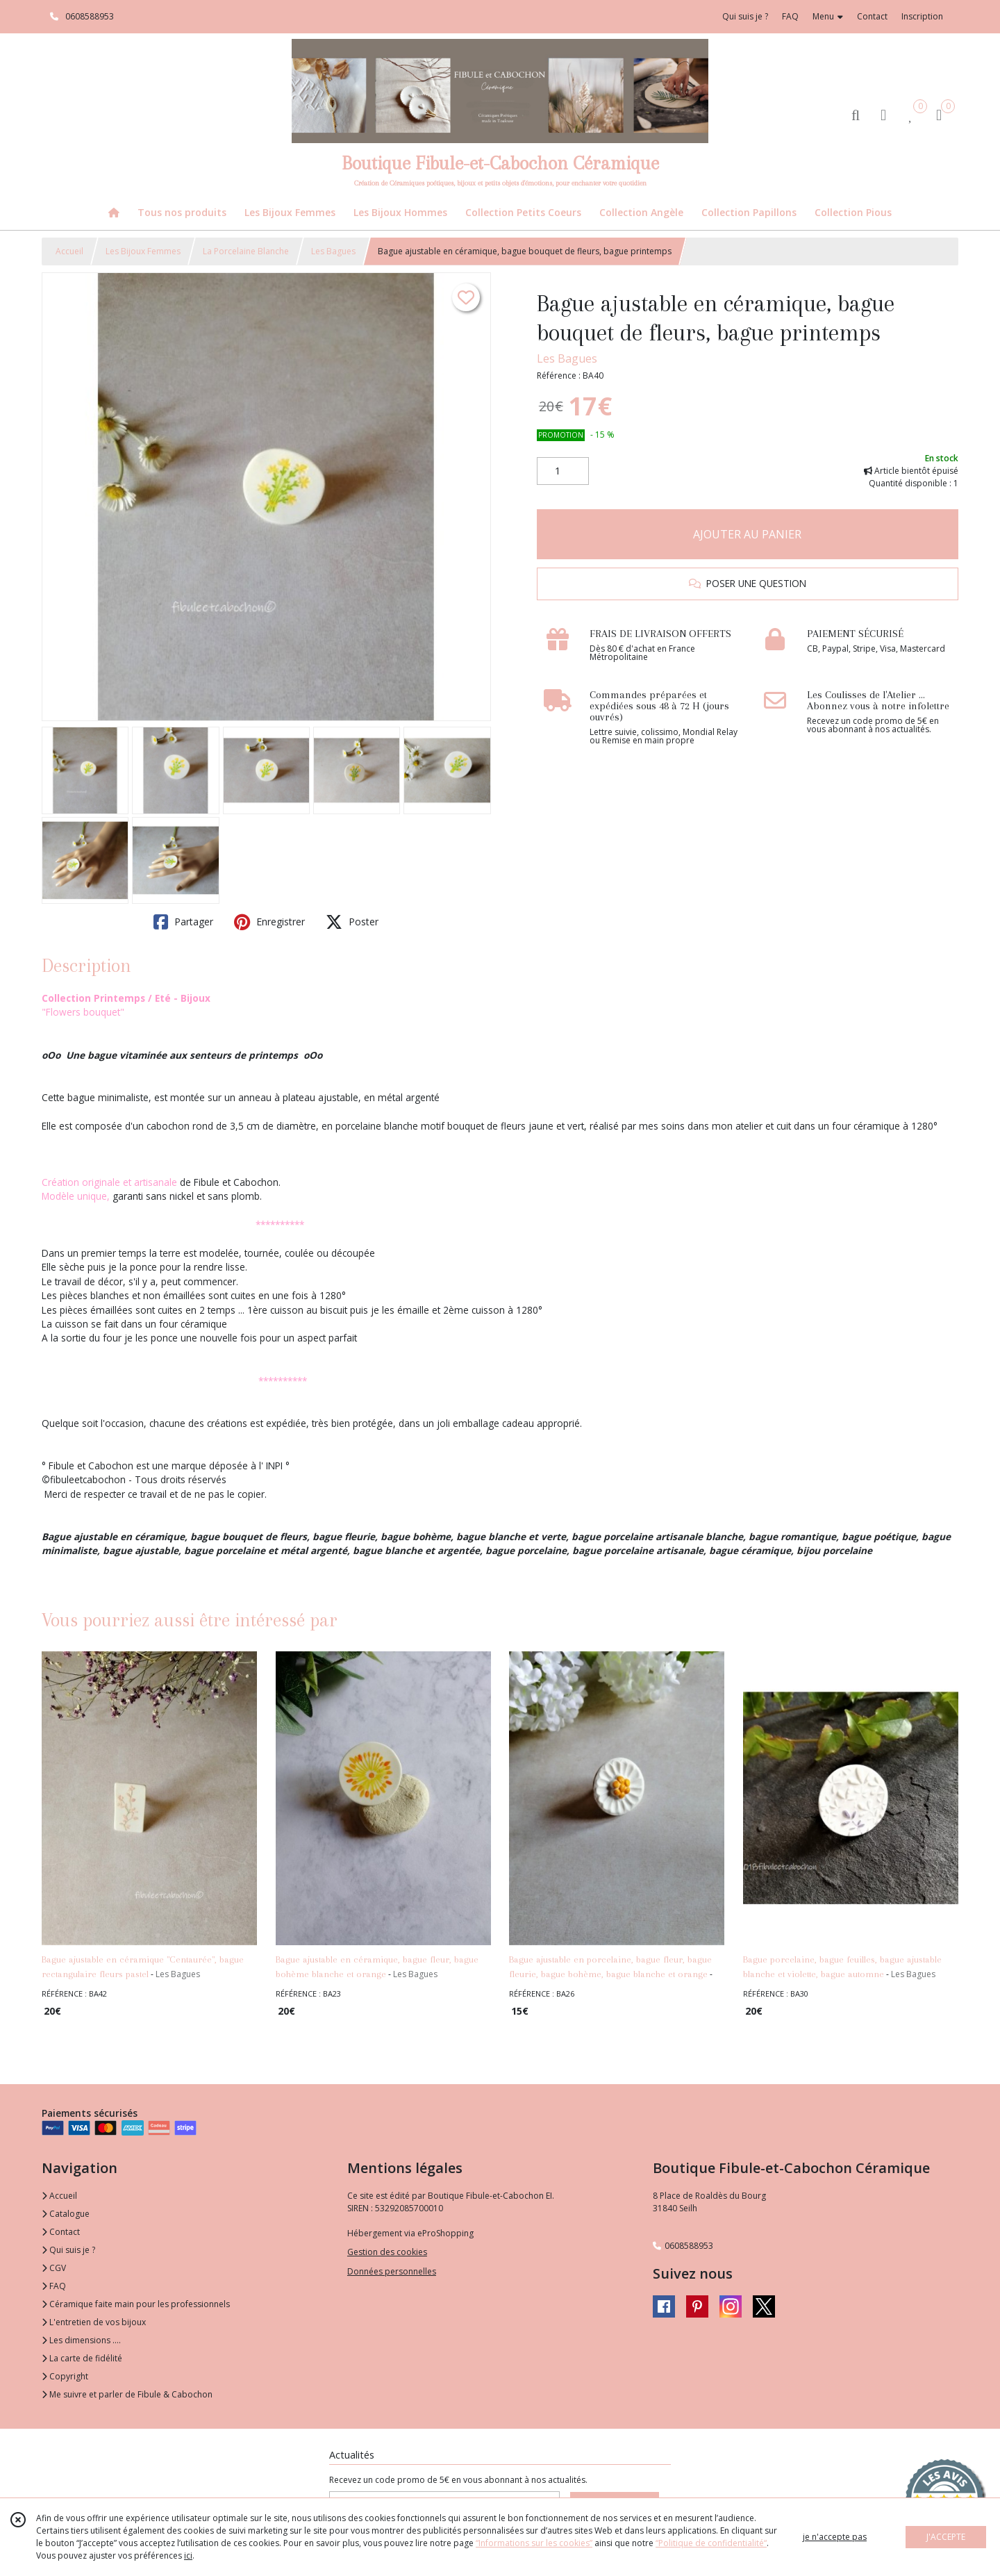 The image size is (1000, 2576). What do you see at coordinates (945, 2537) in the screenshot?
I see `J'ACCEPTE` at bounding box center [945, 2537].